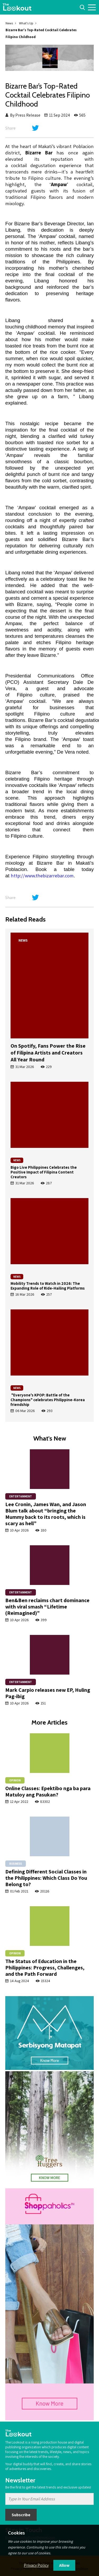  Describe the element at coordinates (64, 2565) in the screenshot. I see `Allow` at that location.